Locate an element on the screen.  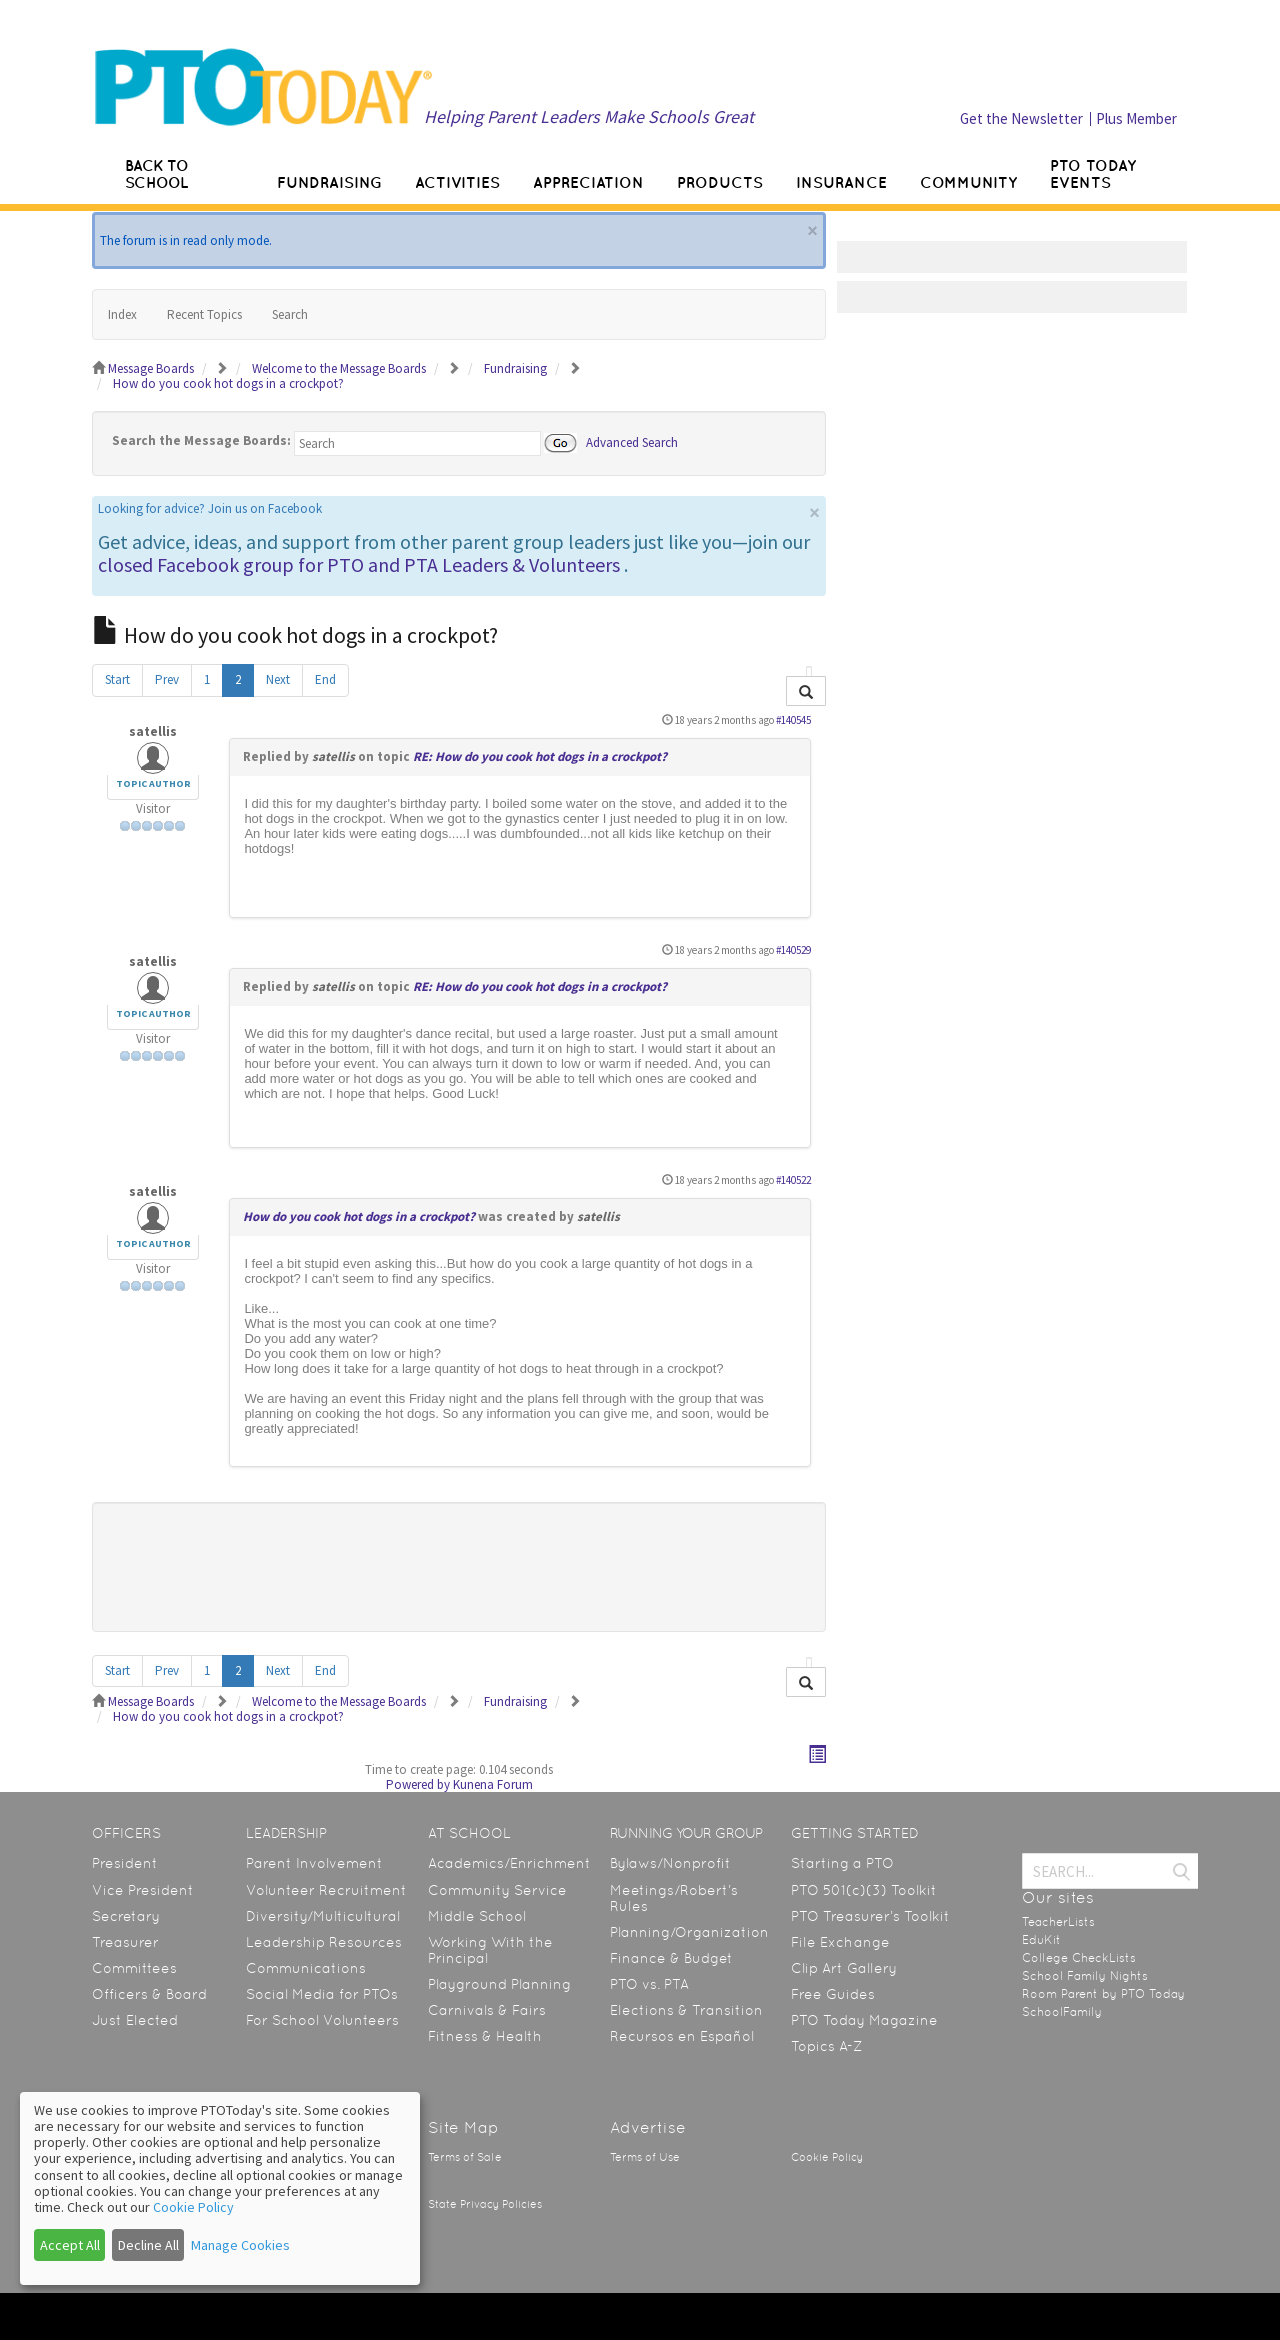
Prev is located at coordinates (167, 679).